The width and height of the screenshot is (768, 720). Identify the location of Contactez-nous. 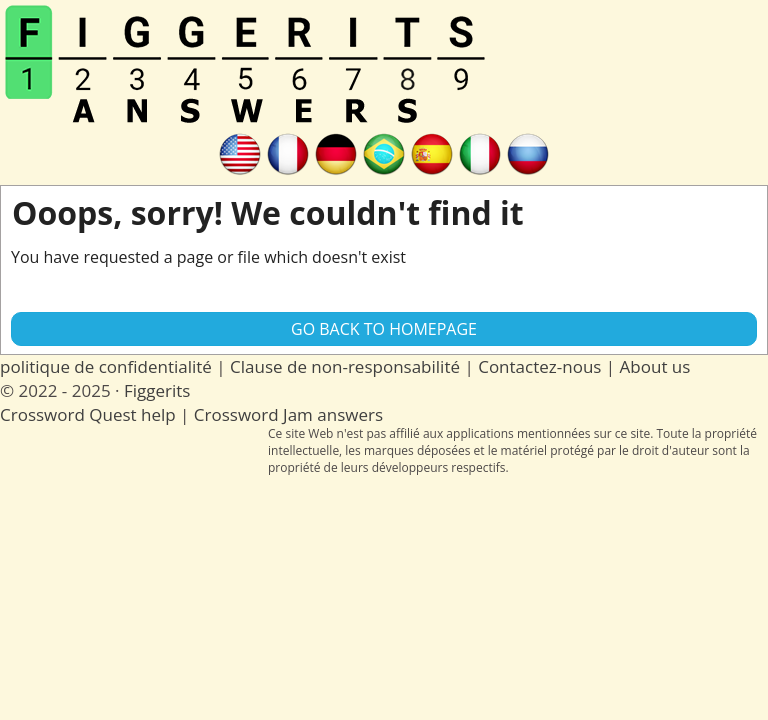
(539, 366).